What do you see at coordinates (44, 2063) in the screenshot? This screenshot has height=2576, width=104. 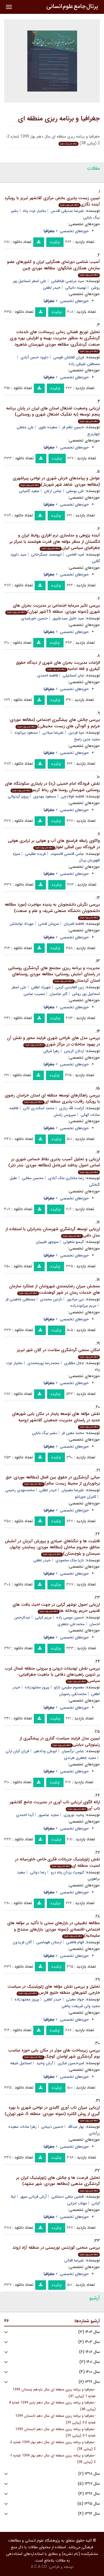 I see `آرش وحید` at bounding box center [44, 2063].